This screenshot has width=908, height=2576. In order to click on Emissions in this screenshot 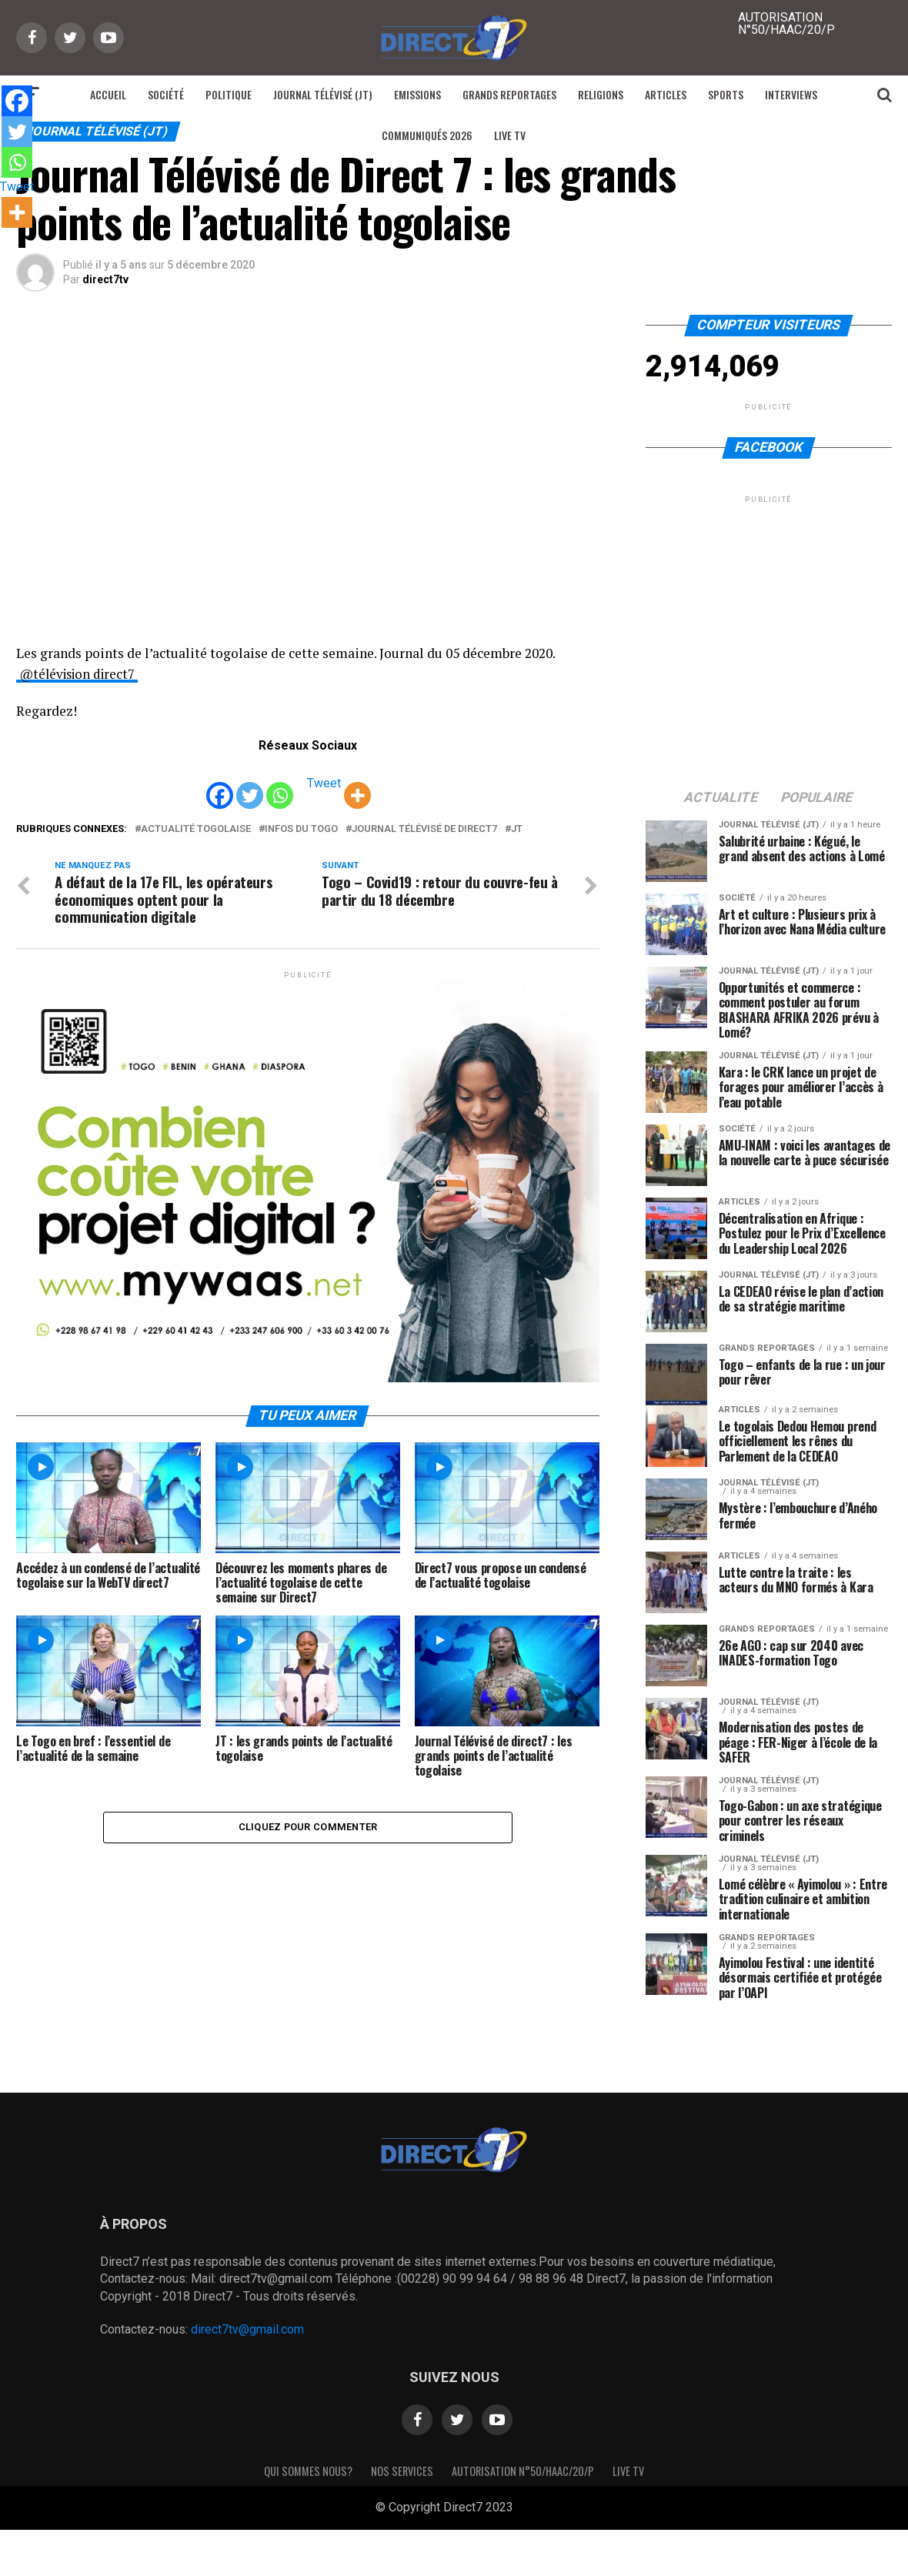, I will do `click(417, 94)`.